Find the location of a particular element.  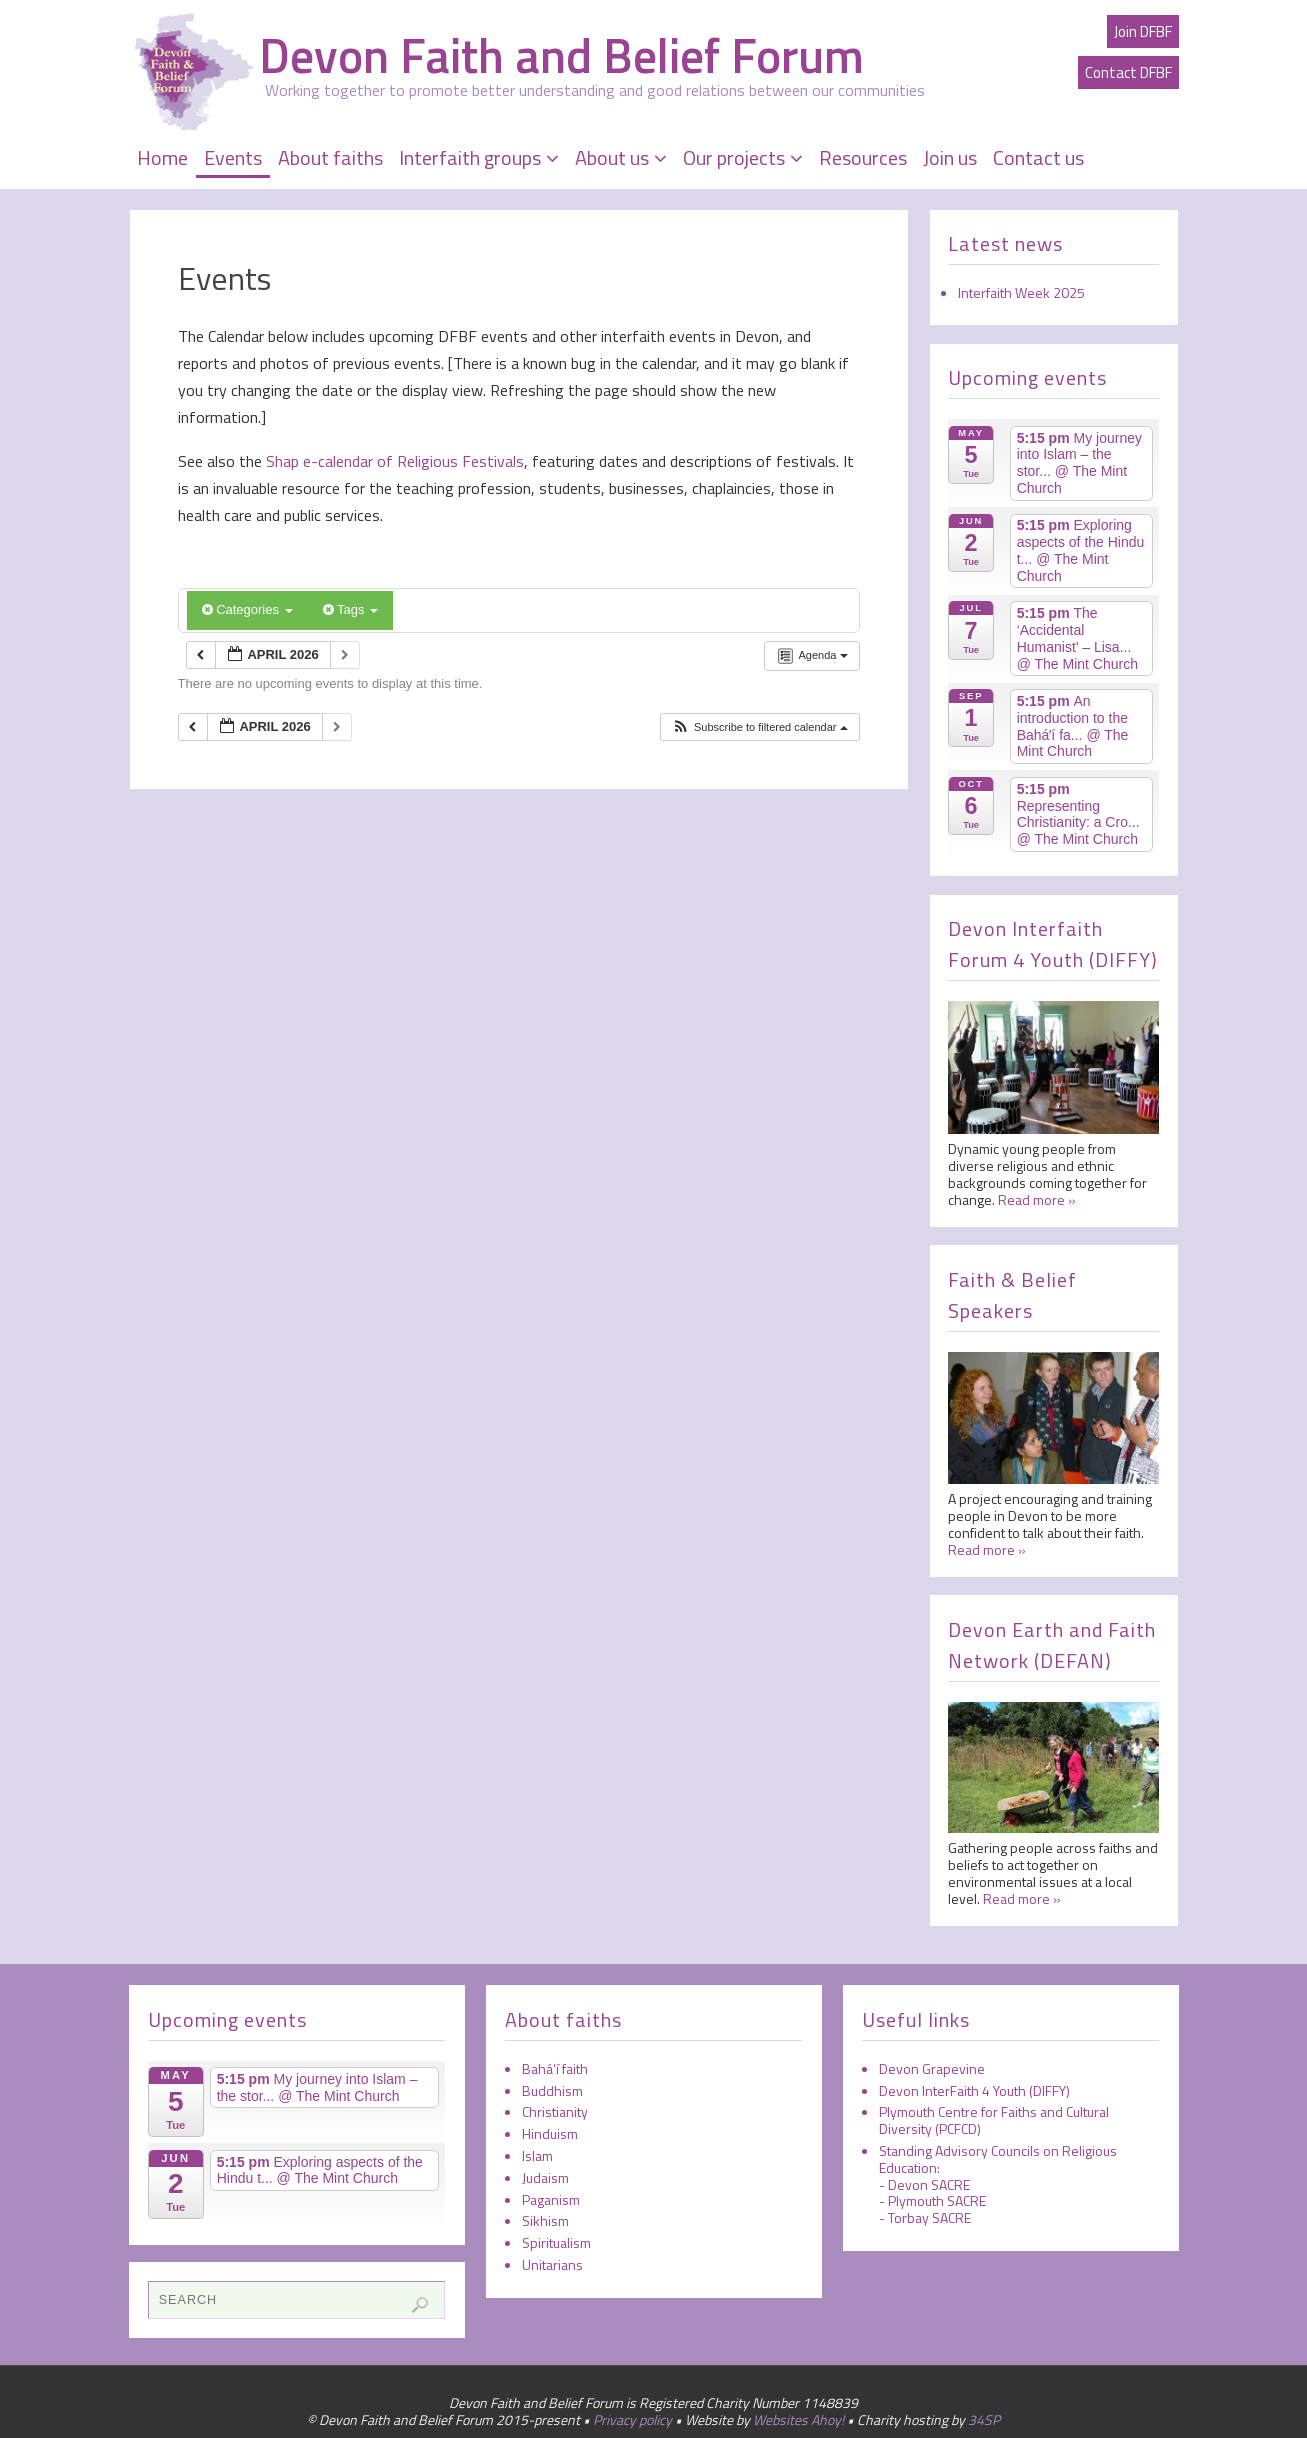

Sikhism is located at coordinates (545, 2220).